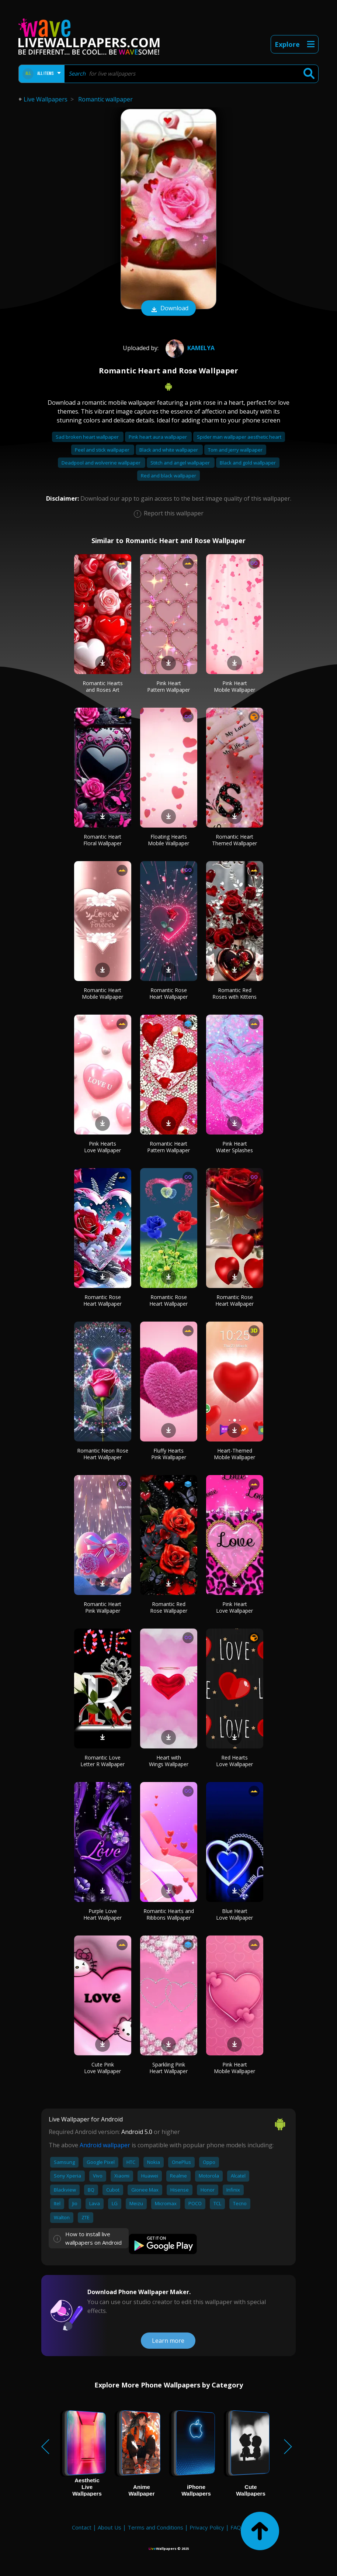 The height and width of the screenshot is (2576, 337). What do you see at coordinates (235, 2527) in the screenshot?
I see `FAQ` at bounding box center [235, 2527].